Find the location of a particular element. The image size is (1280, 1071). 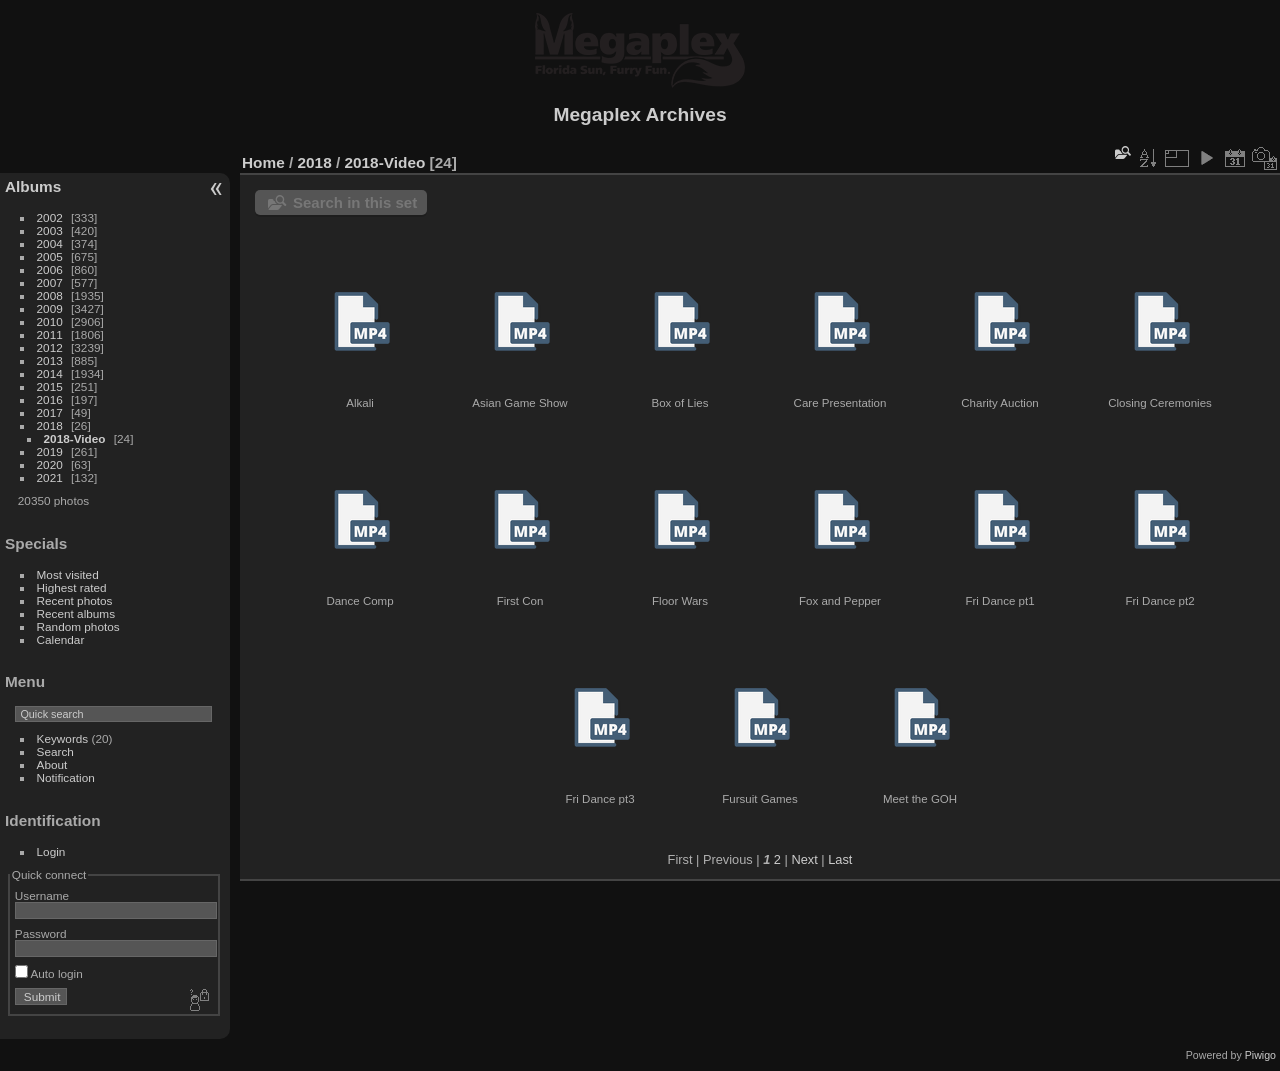

2019 is located at coordinates (50, 451).